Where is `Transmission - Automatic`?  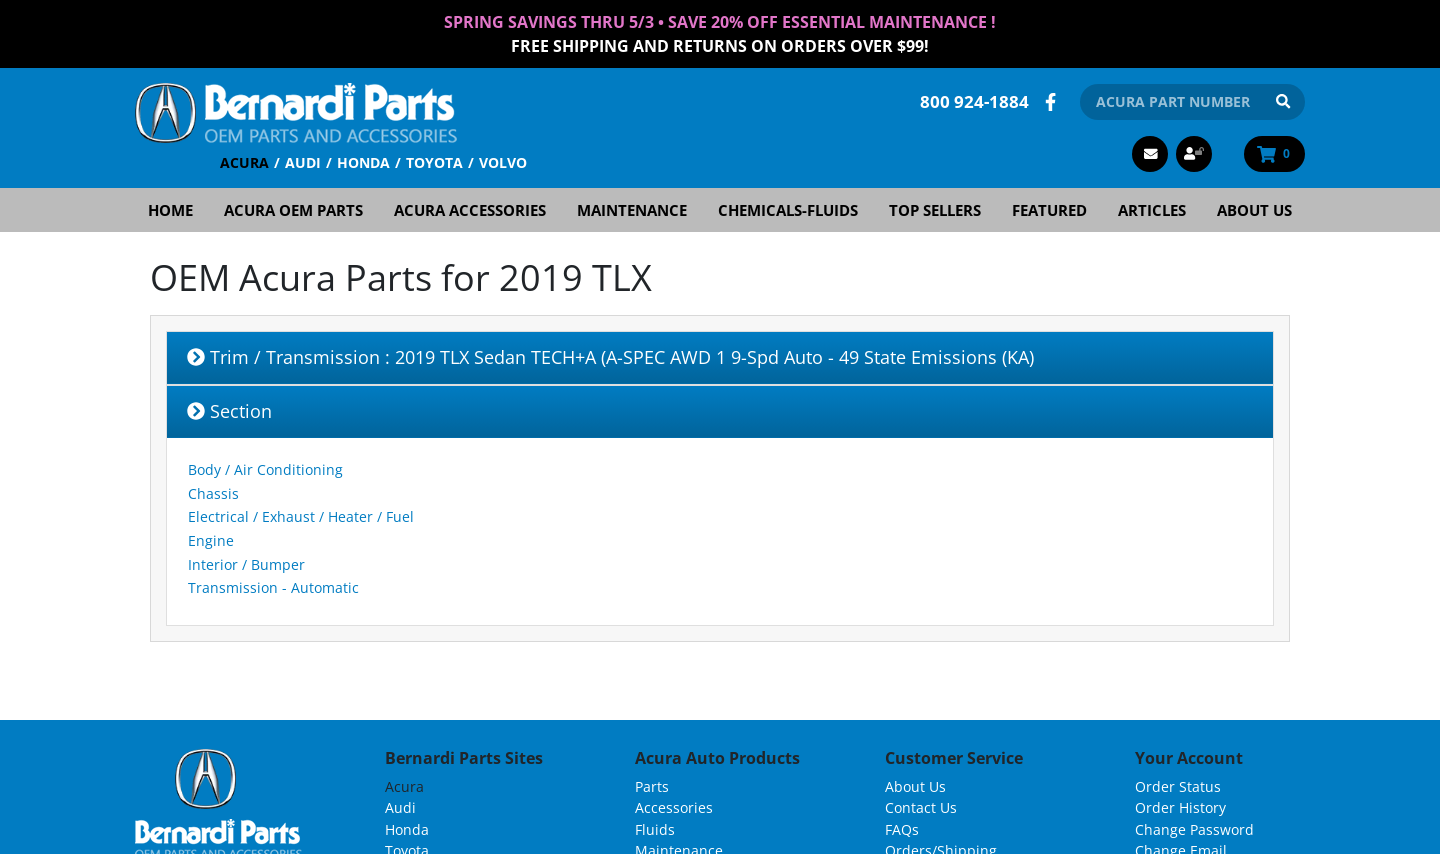
Transmission - Automatic is located at coordinates (273, 587).